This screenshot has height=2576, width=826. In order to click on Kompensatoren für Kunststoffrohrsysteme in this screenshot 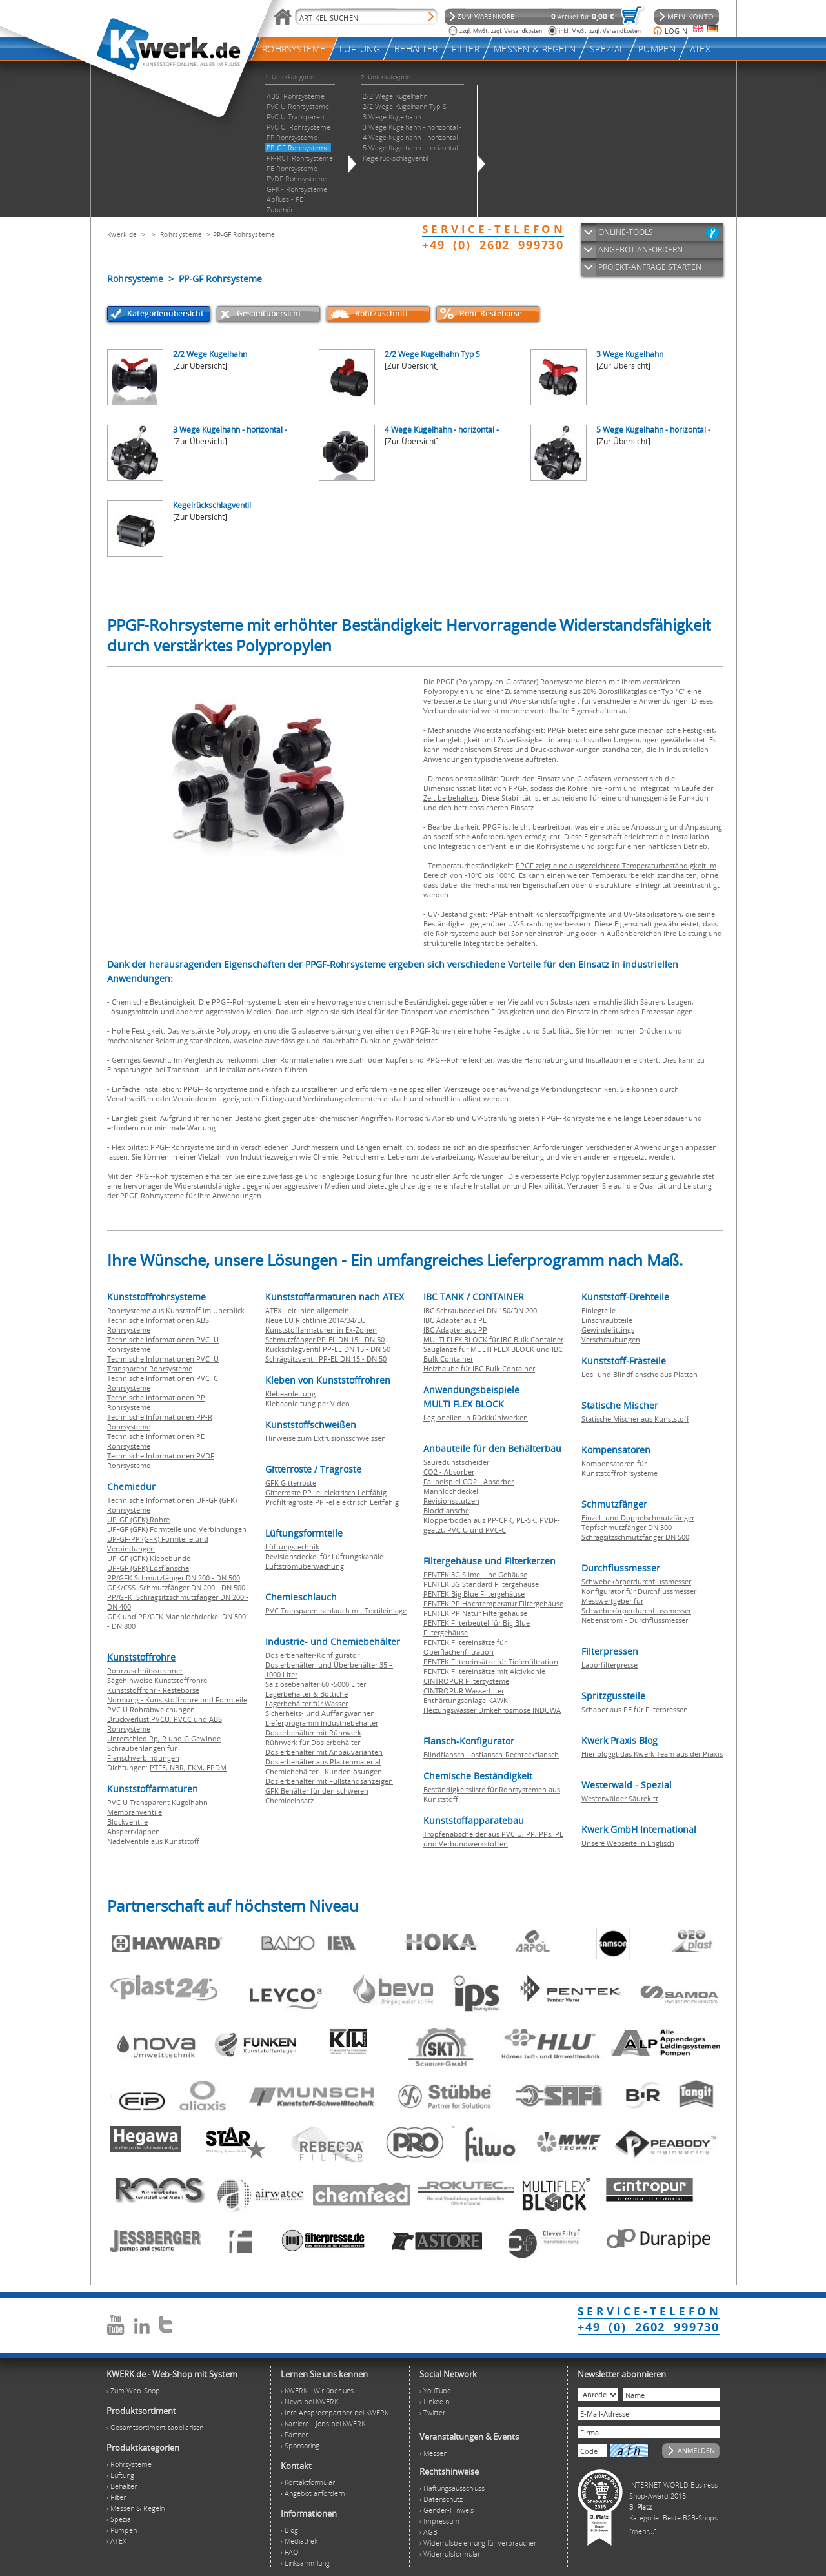, I will do `click(619, 1468)`.